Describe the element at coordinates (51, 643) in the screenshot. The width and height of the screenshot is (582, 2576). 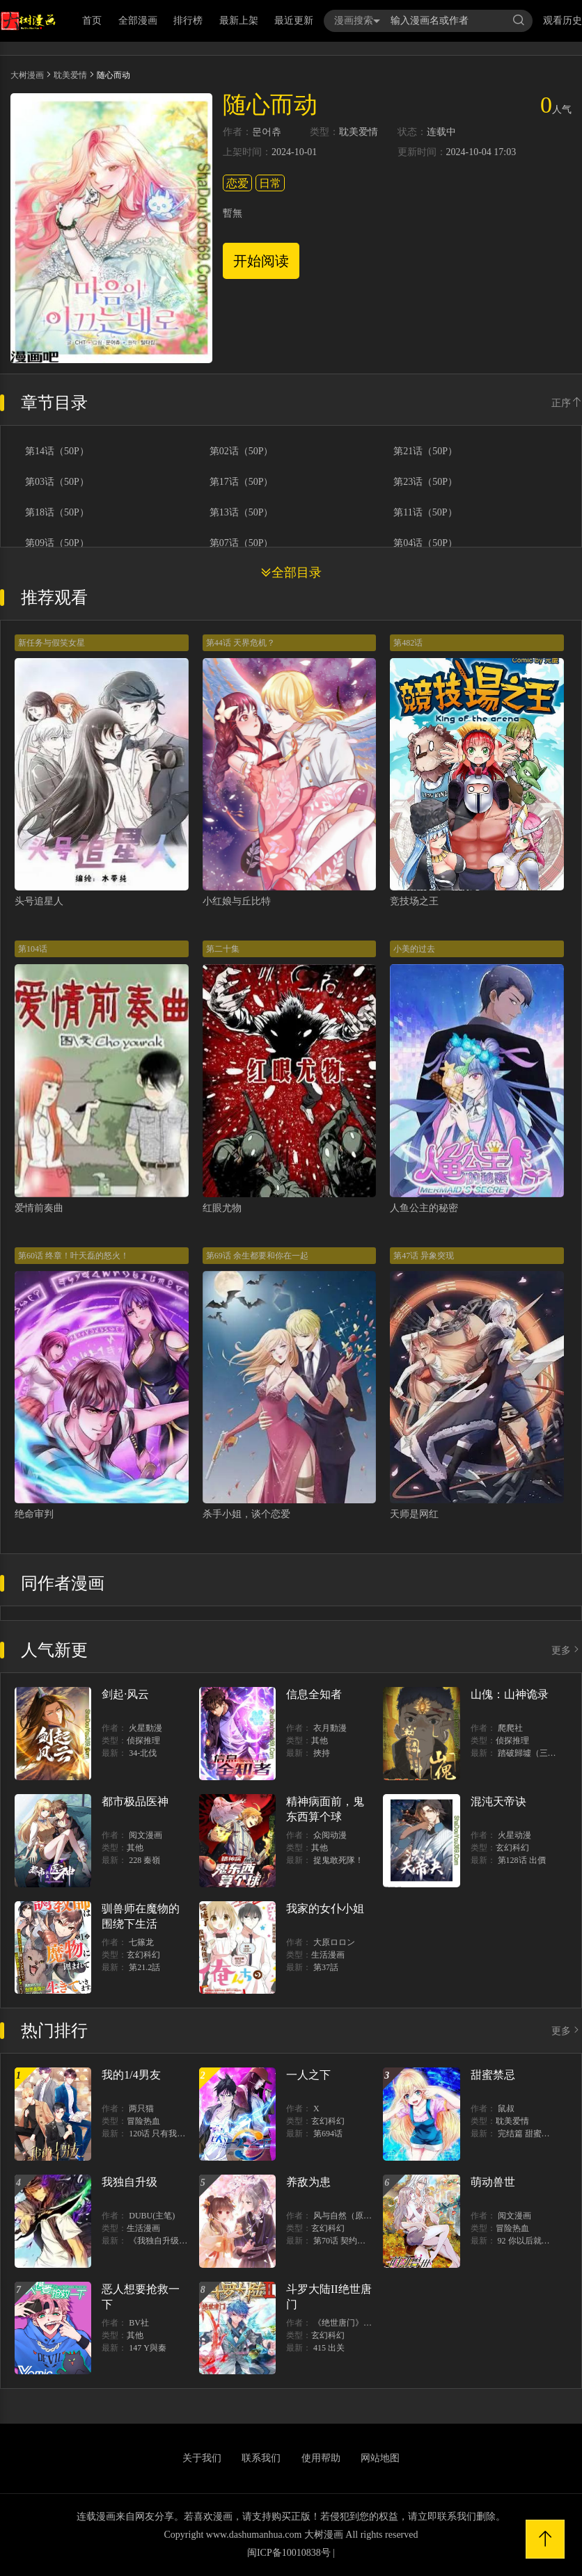
I see `新任务与假笑女星` at that location.